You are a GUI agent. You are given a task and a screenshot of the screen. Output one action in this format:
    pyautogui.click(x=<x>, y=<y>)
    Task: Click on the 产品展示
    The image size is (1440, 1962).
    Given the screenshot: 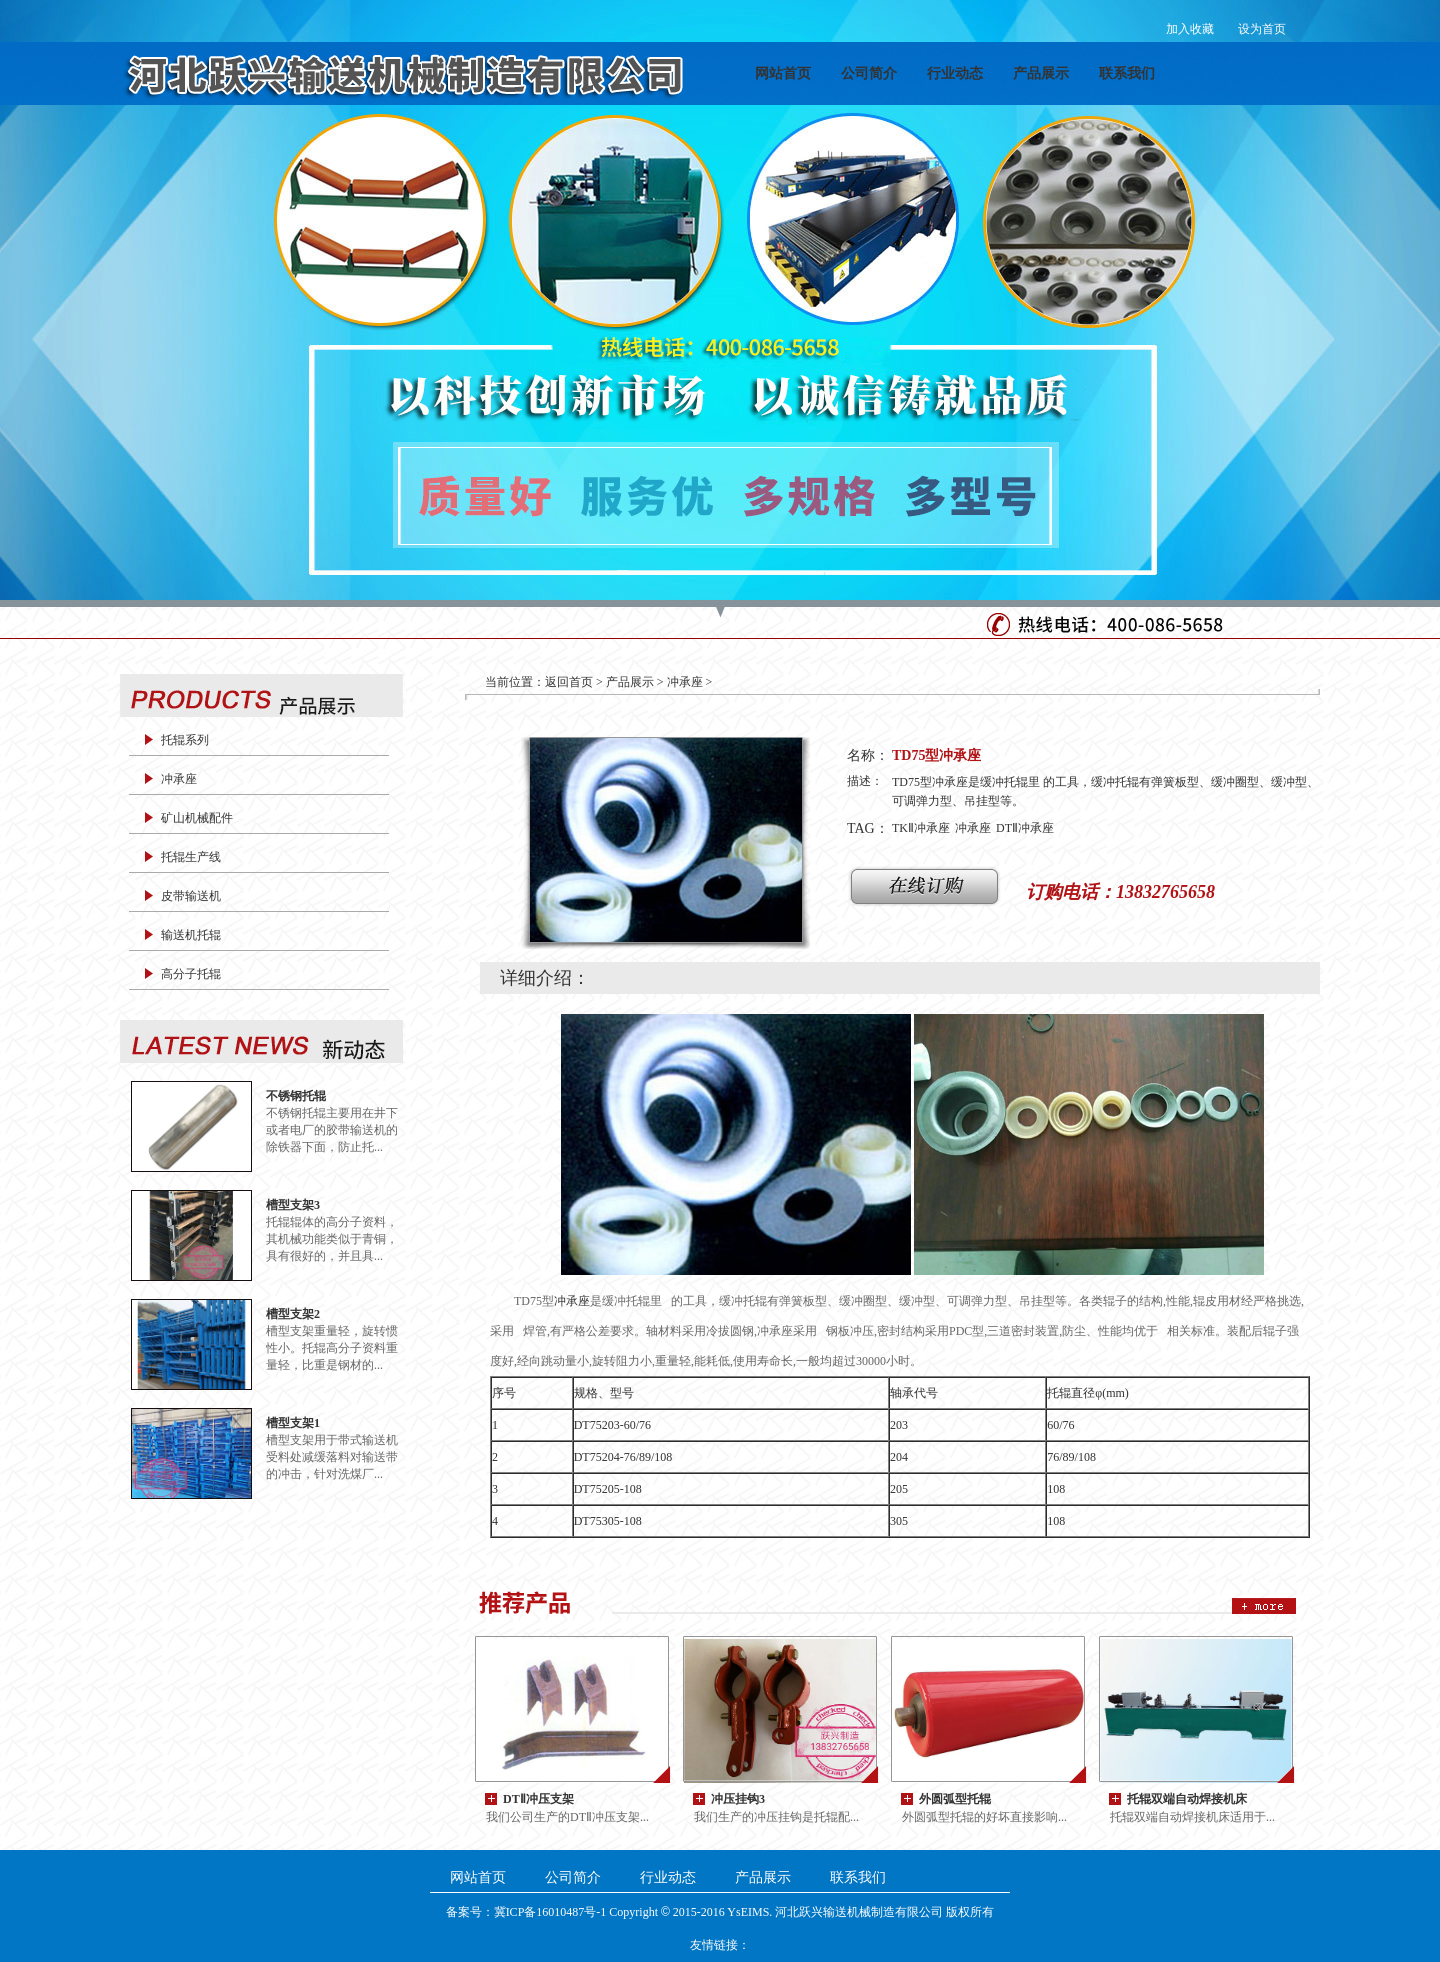 What is the action you would take?
    pyautogui.click(x=1041, y=73)
    